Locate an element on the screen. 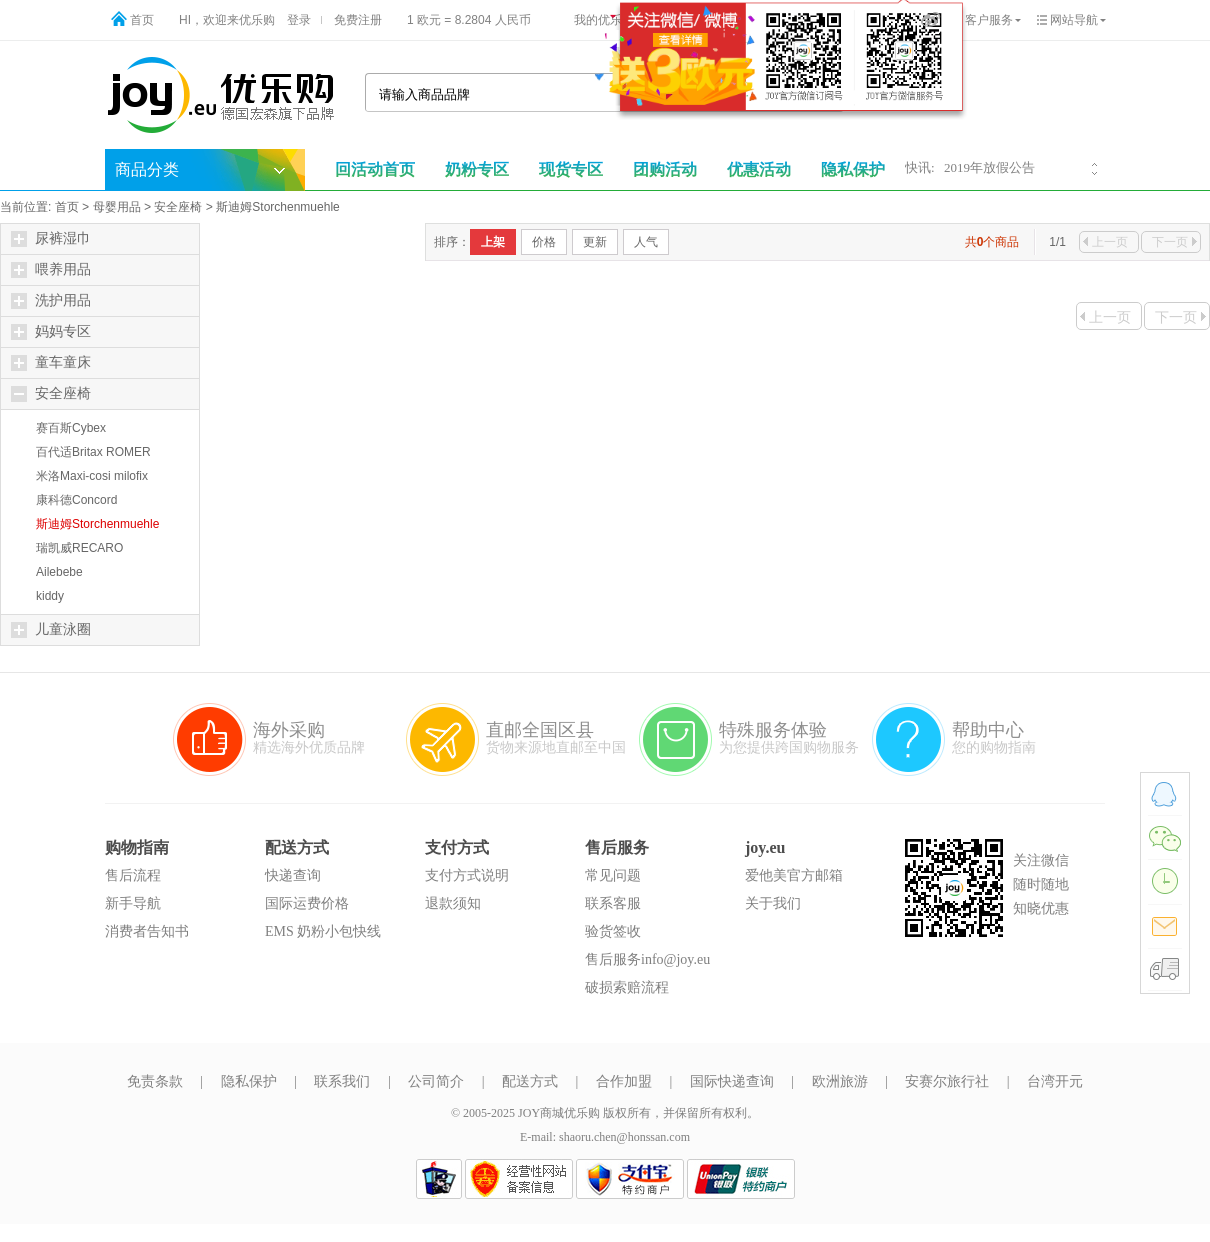  爱他美官方邮箱 is located at coordinates (794, 875).